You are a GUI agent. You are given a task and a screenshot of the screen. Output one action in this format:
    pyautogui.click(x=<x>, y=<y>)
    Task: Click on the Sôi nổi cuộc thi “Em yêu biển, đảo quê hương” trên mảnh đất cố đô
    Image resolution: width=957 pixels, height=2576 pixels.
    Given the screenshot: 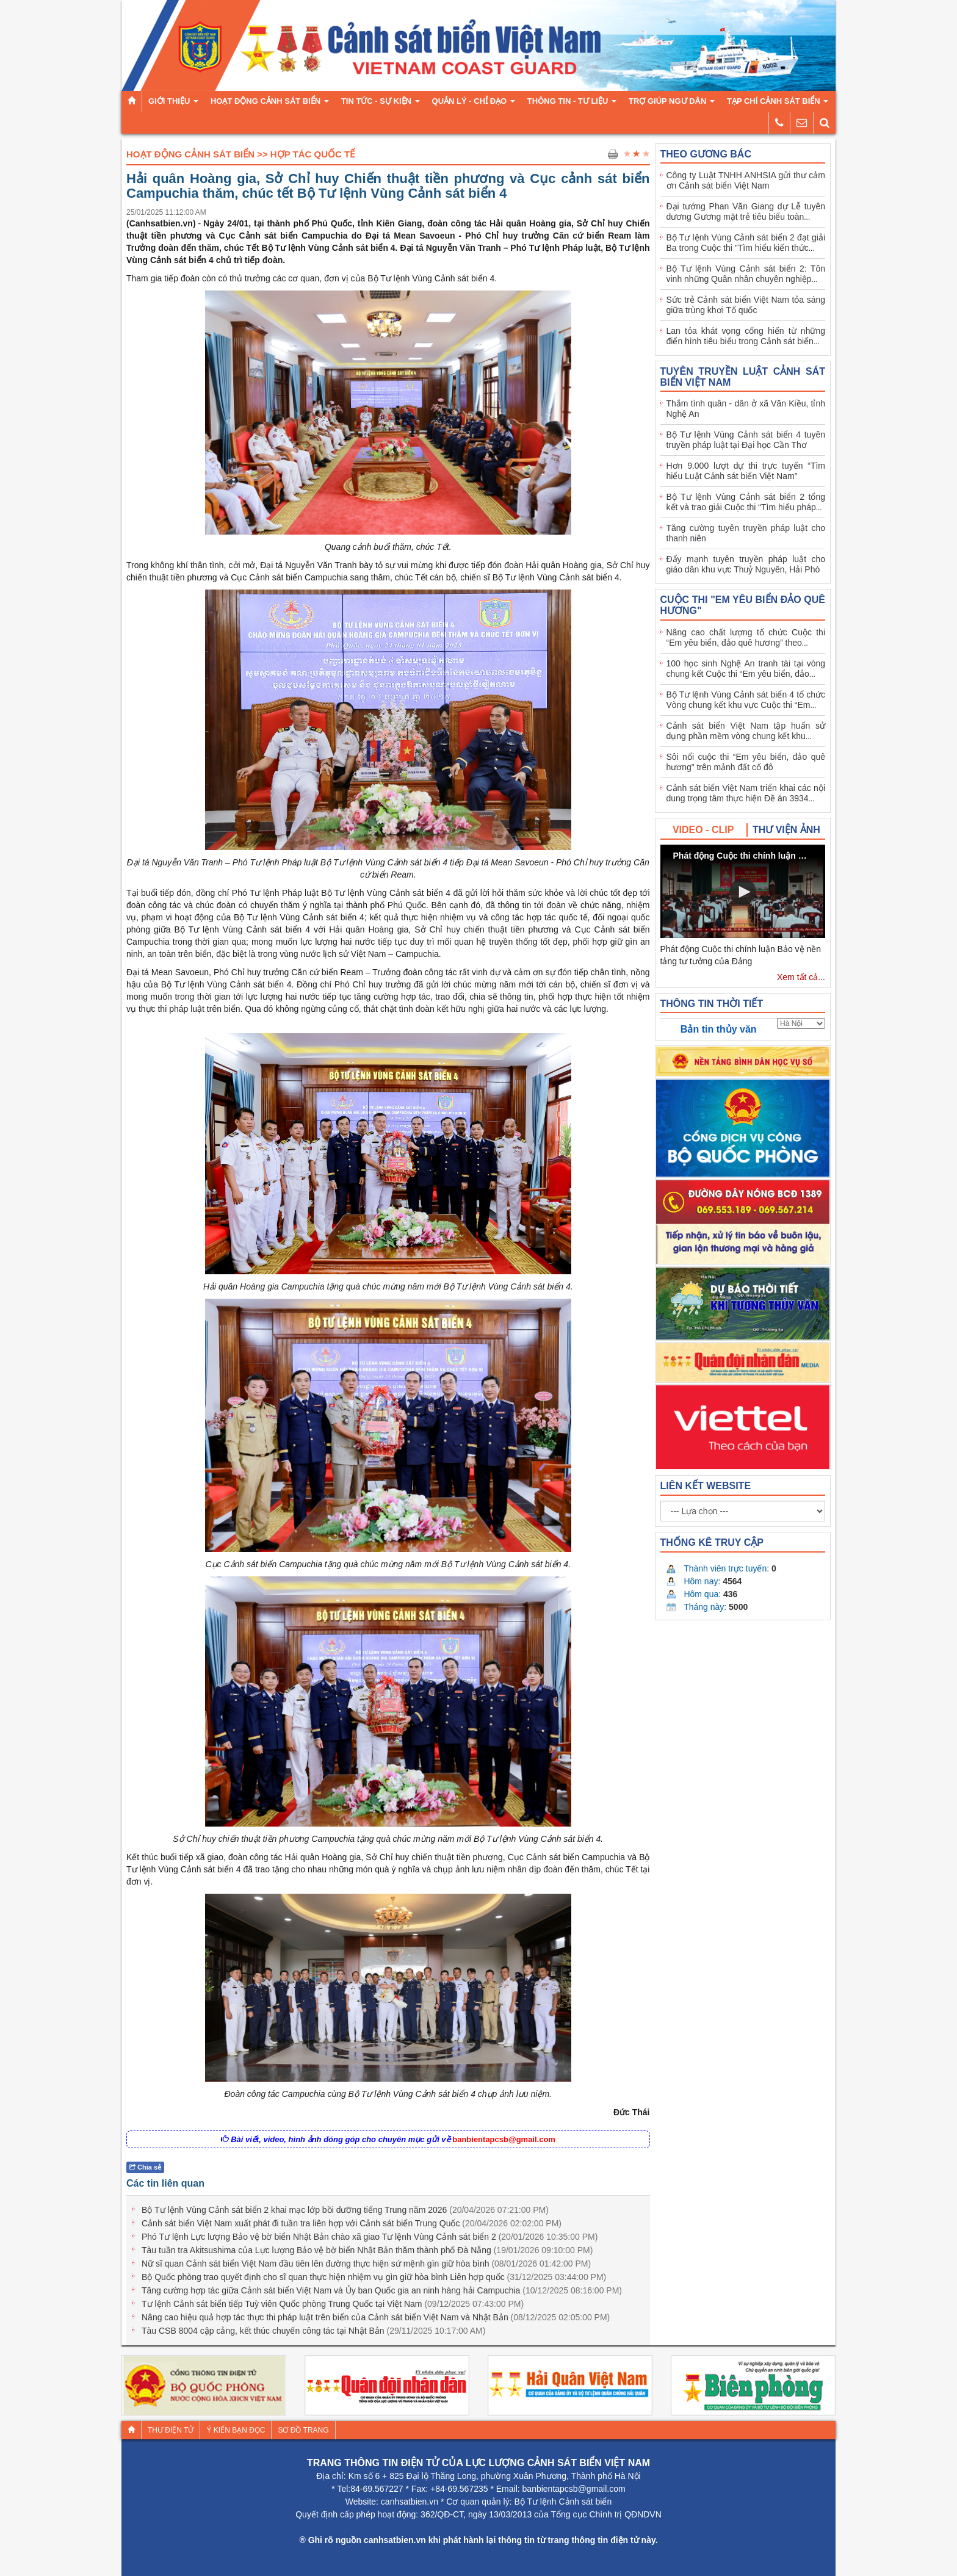 What is the action you would take?
    pyautogui.click(x=746, y=762)
    